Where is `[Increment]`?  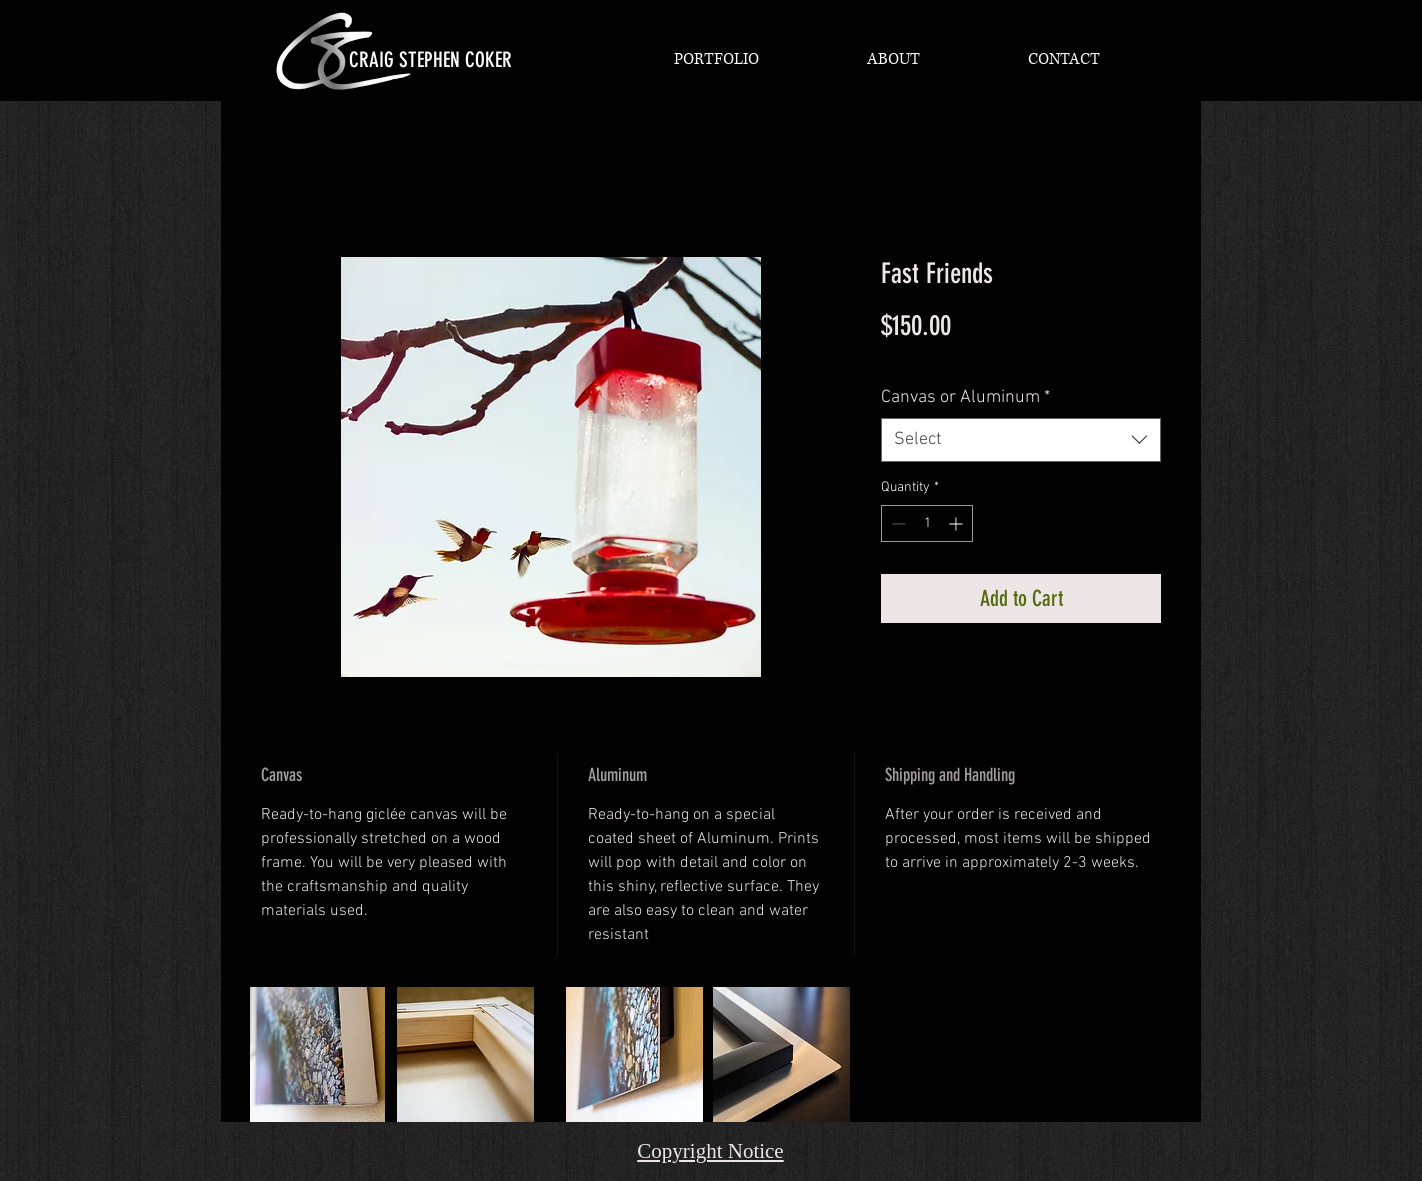 [Increment] is located at coordinates (957, 523).